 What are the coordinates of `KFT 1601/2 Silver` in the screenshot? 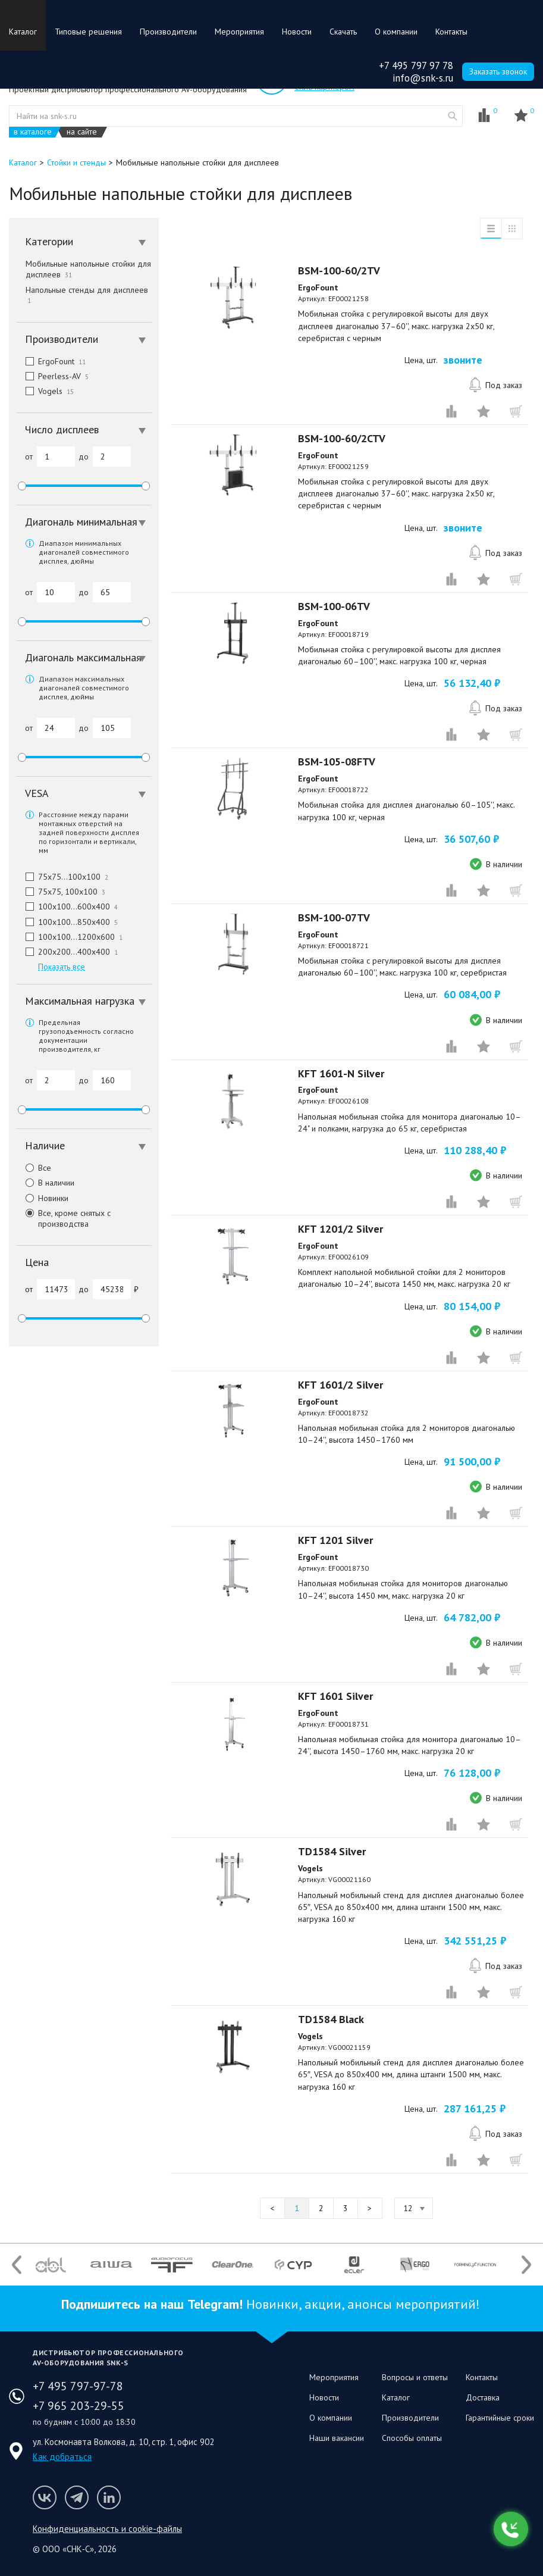 It's located at (340, 1385).